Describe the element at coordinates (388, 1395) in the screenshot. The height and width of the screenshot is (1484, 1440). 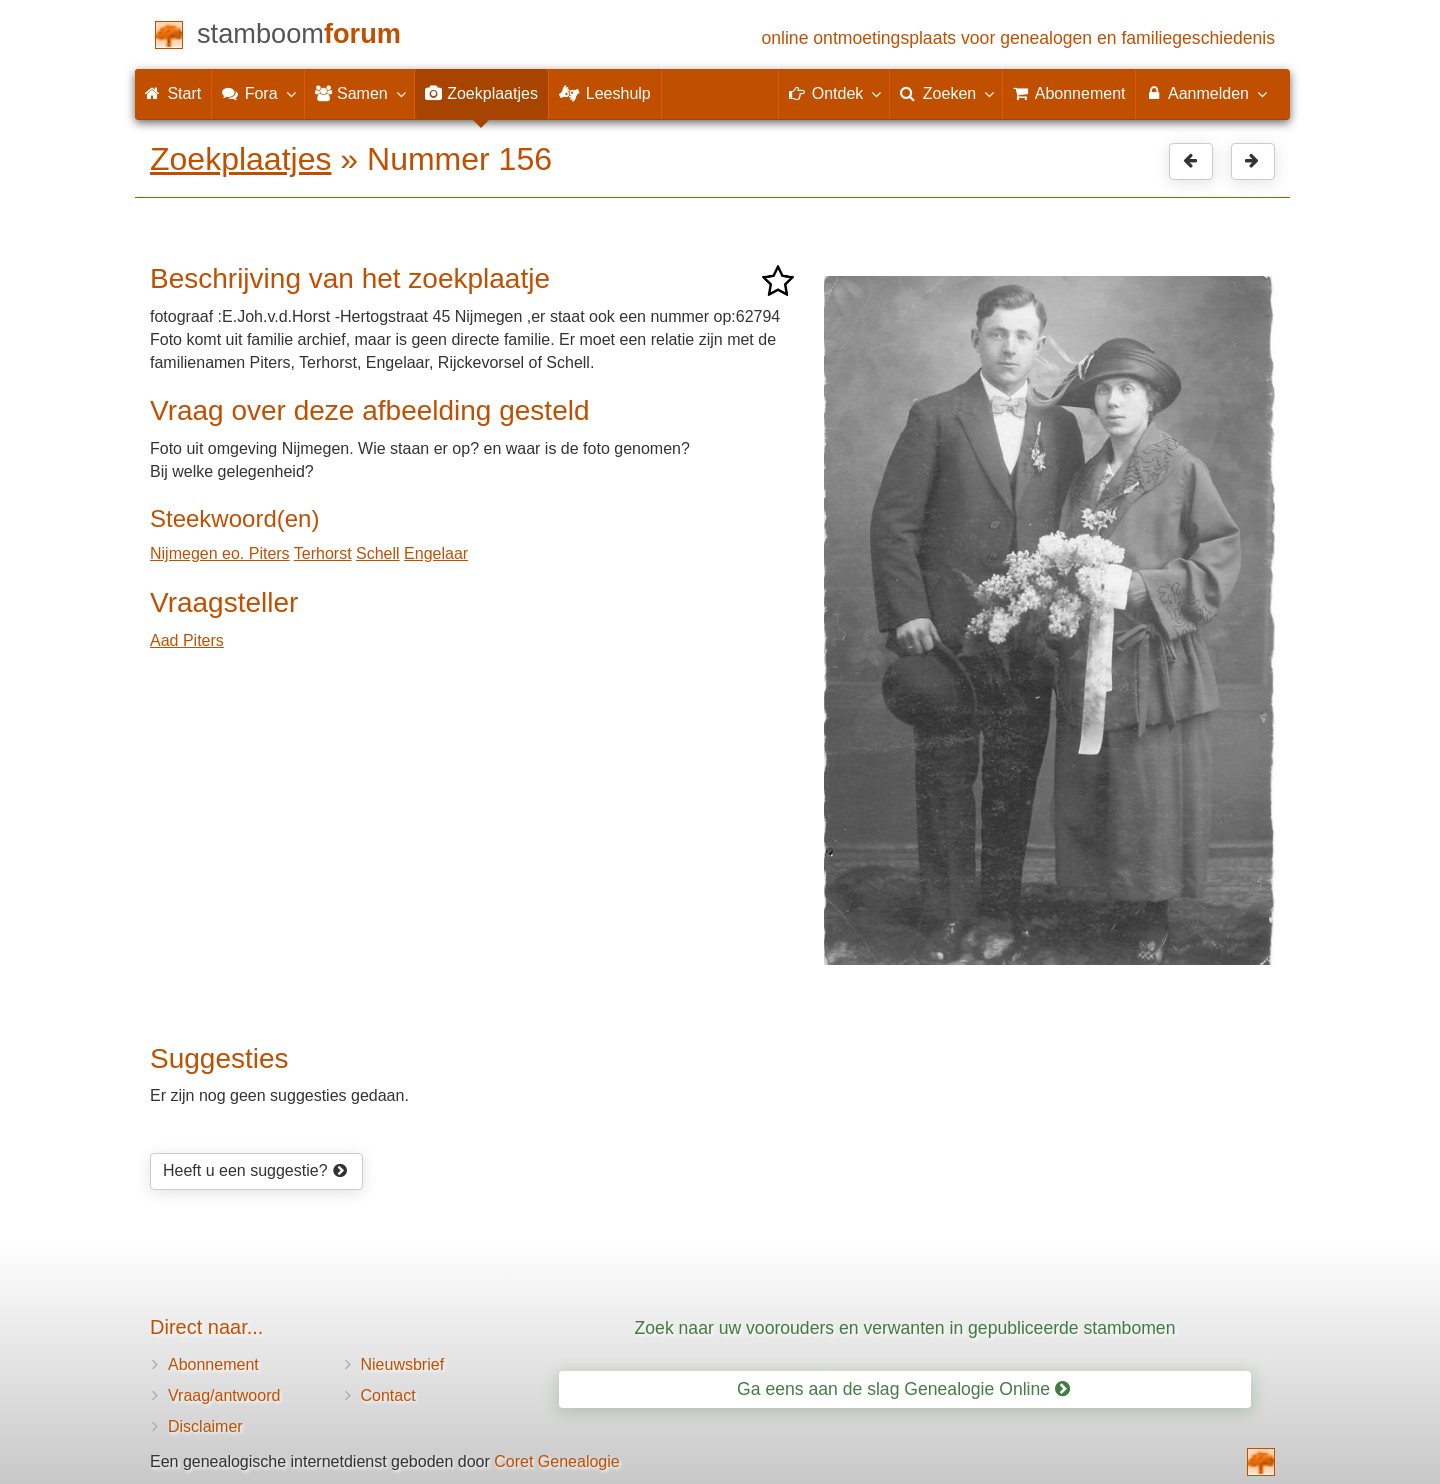
I see `Contact` at that location.